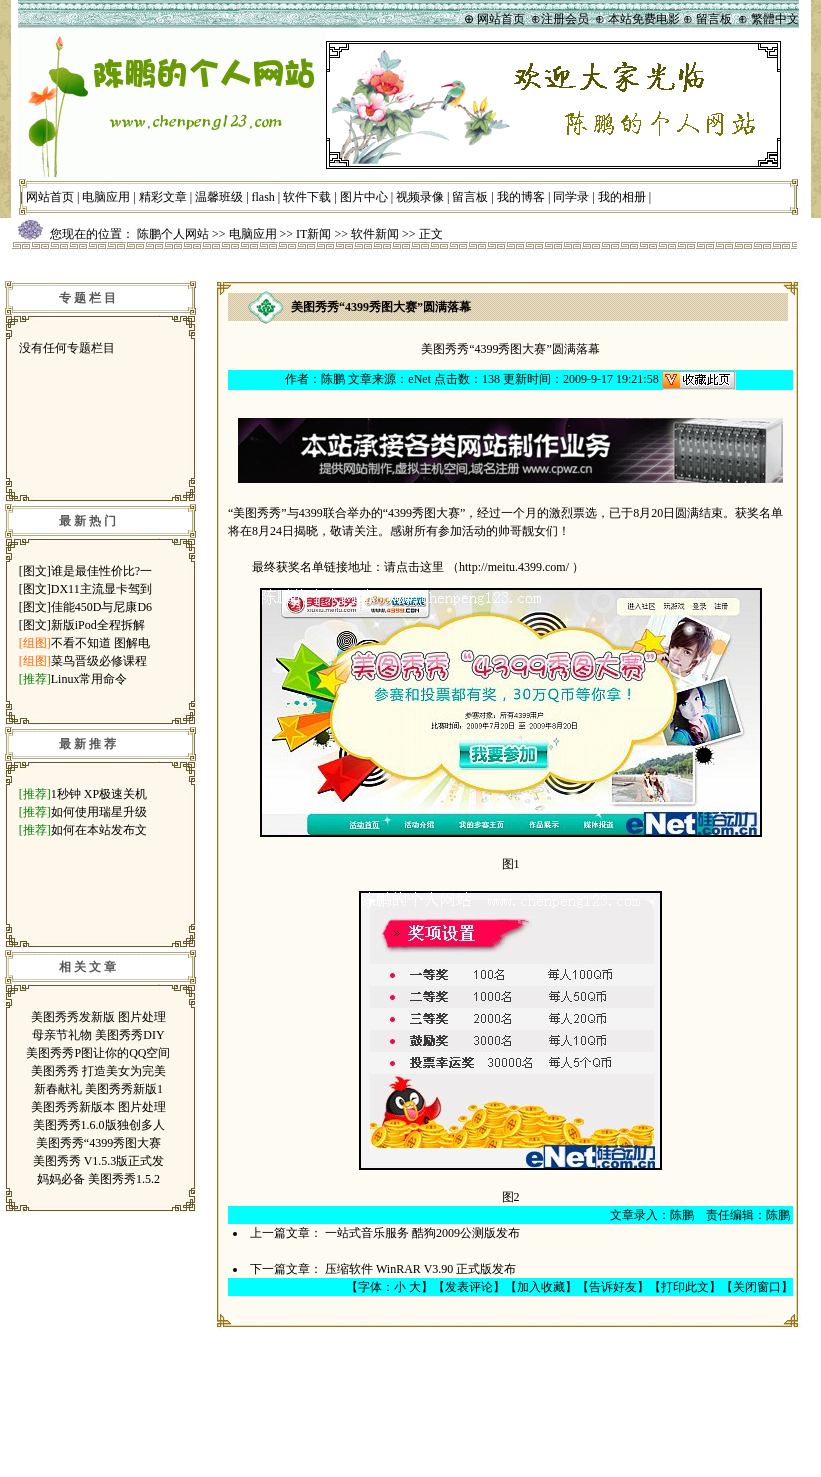 This screenshot has height=1477, width=821. Describe the element at coordinates (99, 1161) in the screenshot. I see `美图秀秀 V1.5.3版正式发` at that location.